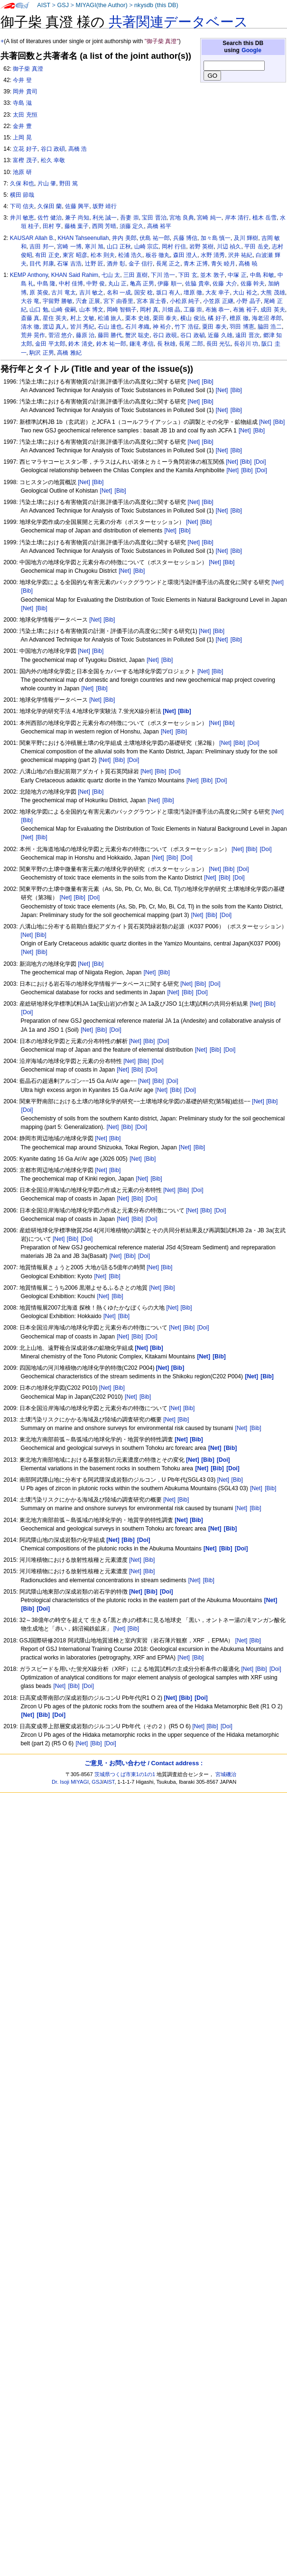 This screenshot has width=287, height=2576. What do you see at coordinates (85, 335) in the screenshot?
I see `藤原 治` at bounding box center [85, 335].